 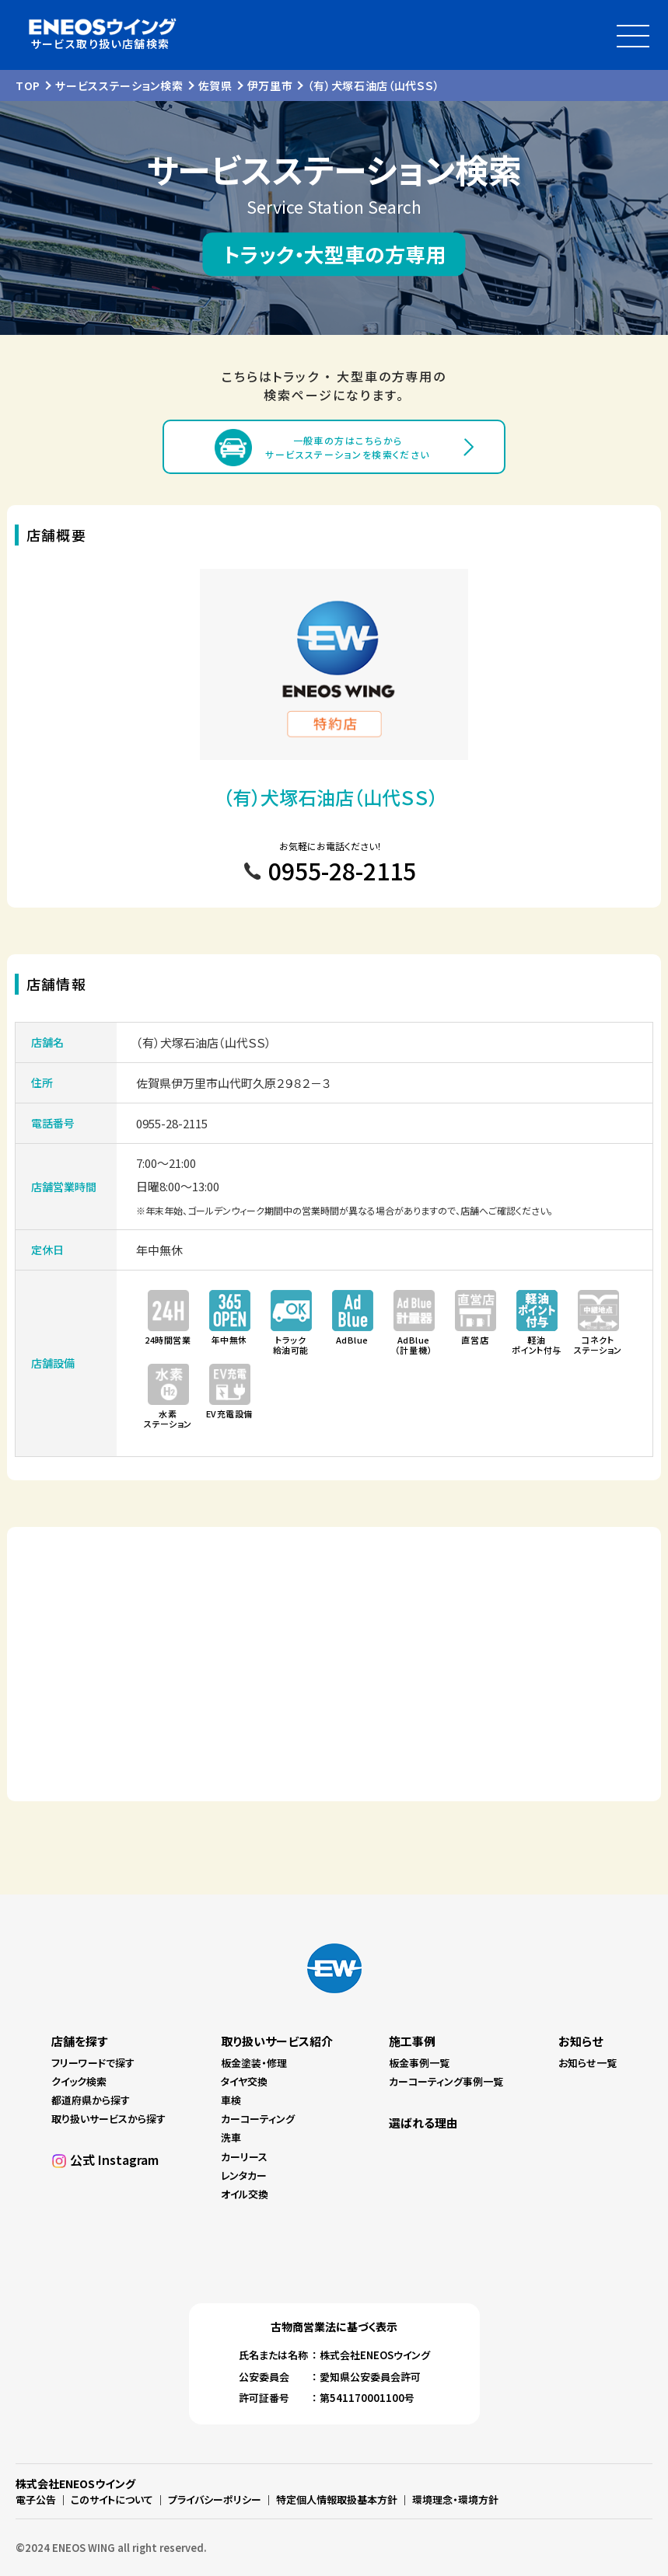 What do you see at coordinates (215, 85) in the screenshot?
I see `佐賀県` at bounding box center [215, 85].